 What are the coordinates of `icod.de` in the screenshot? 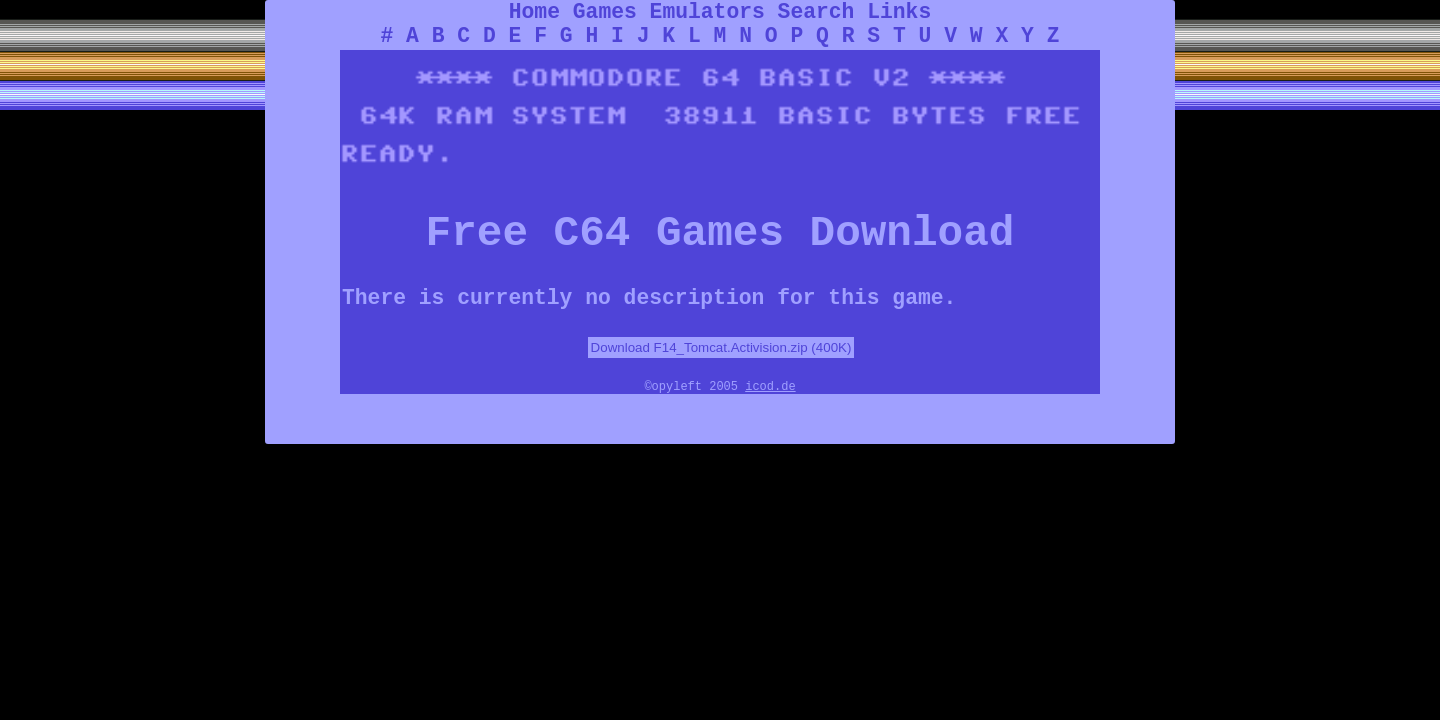 It's located at (770, 387).